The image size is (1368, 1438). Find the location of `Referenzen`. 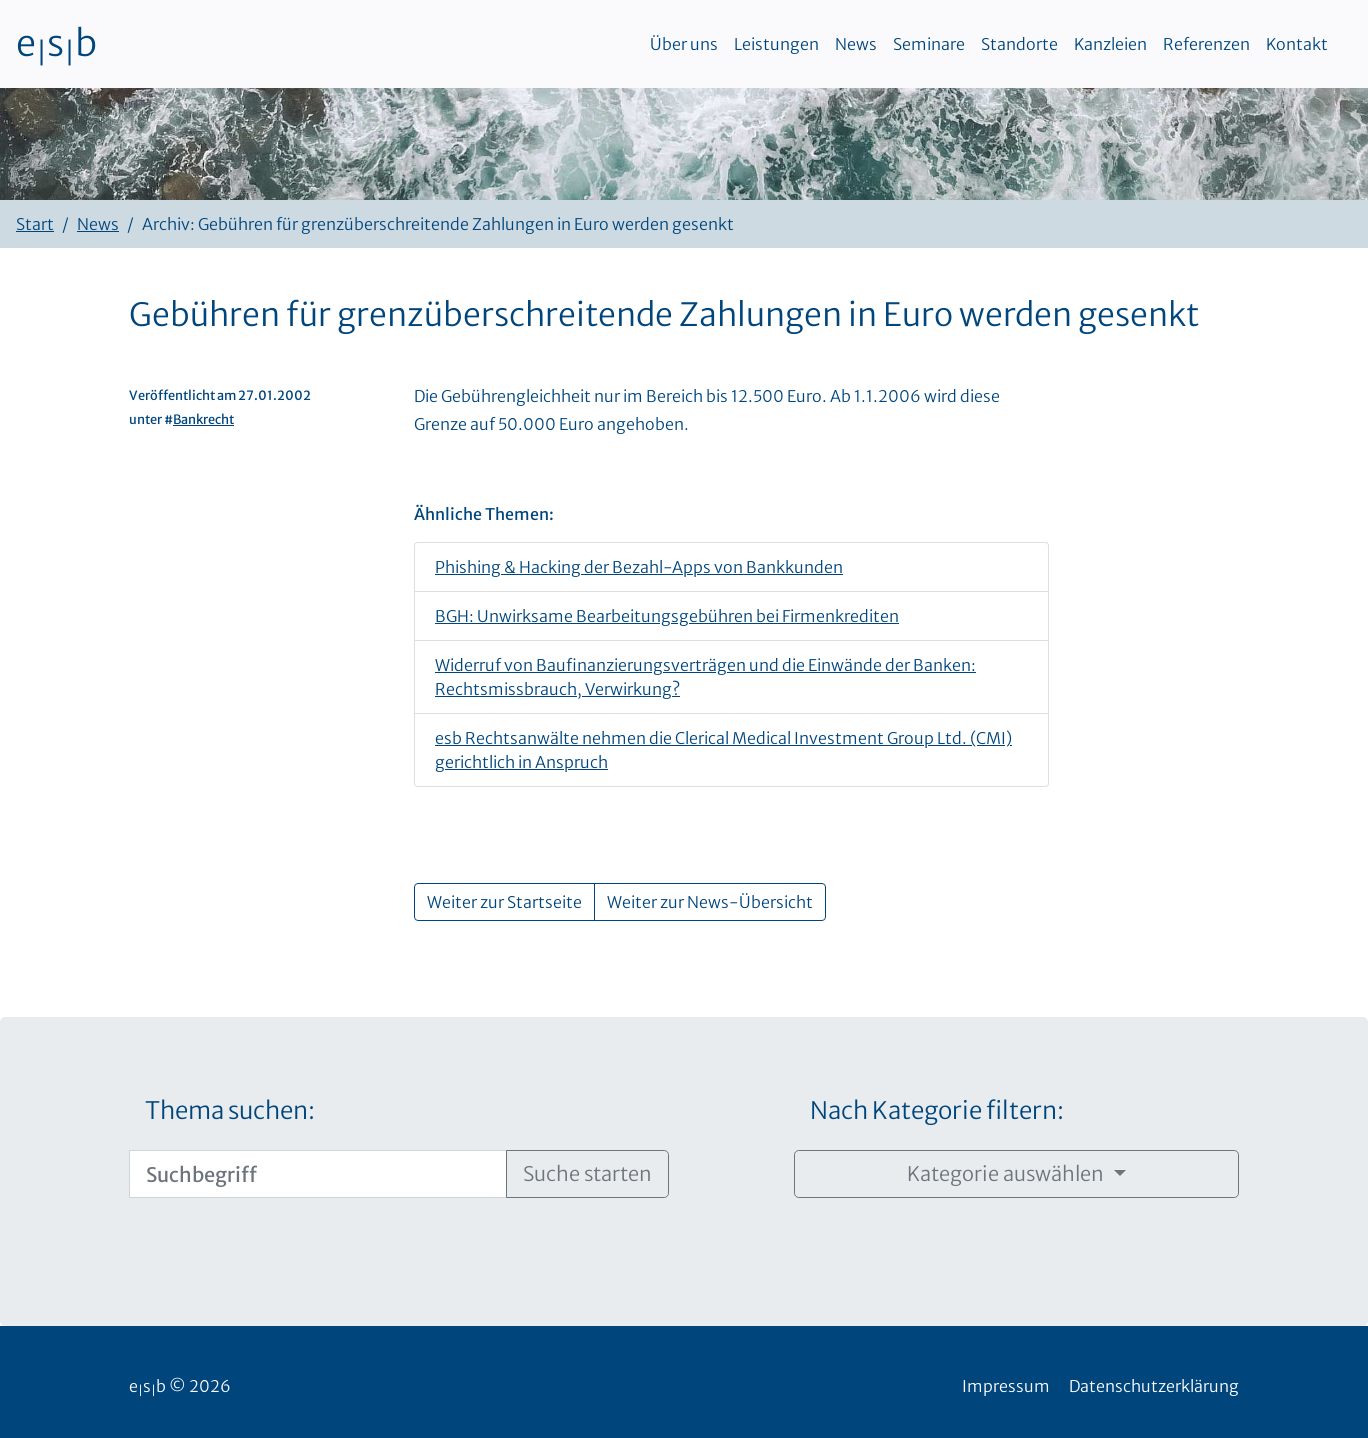

Referenzen is located at coordinates (1206, 44).